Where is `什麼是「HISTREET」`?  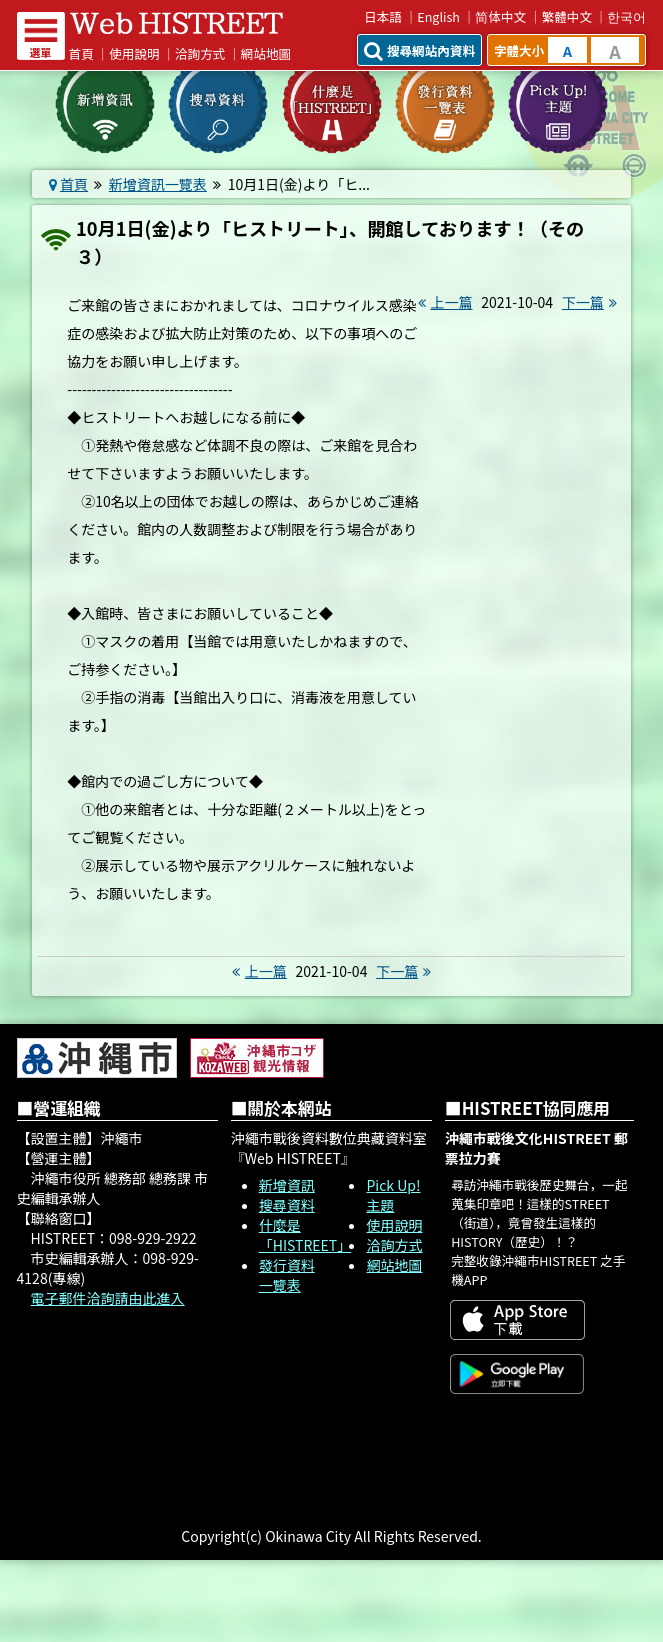
什麼是「HISTREET」 is located at coordinates (305, 1235).